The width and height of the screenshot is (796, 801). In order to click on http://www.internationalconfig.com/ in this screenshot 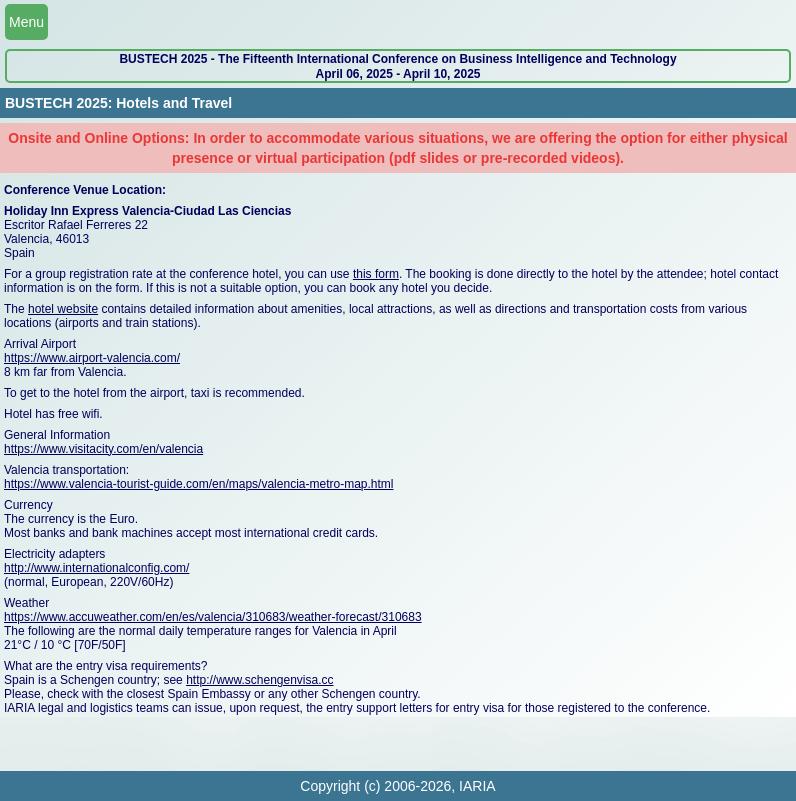, I will do `click(96, 568)`.